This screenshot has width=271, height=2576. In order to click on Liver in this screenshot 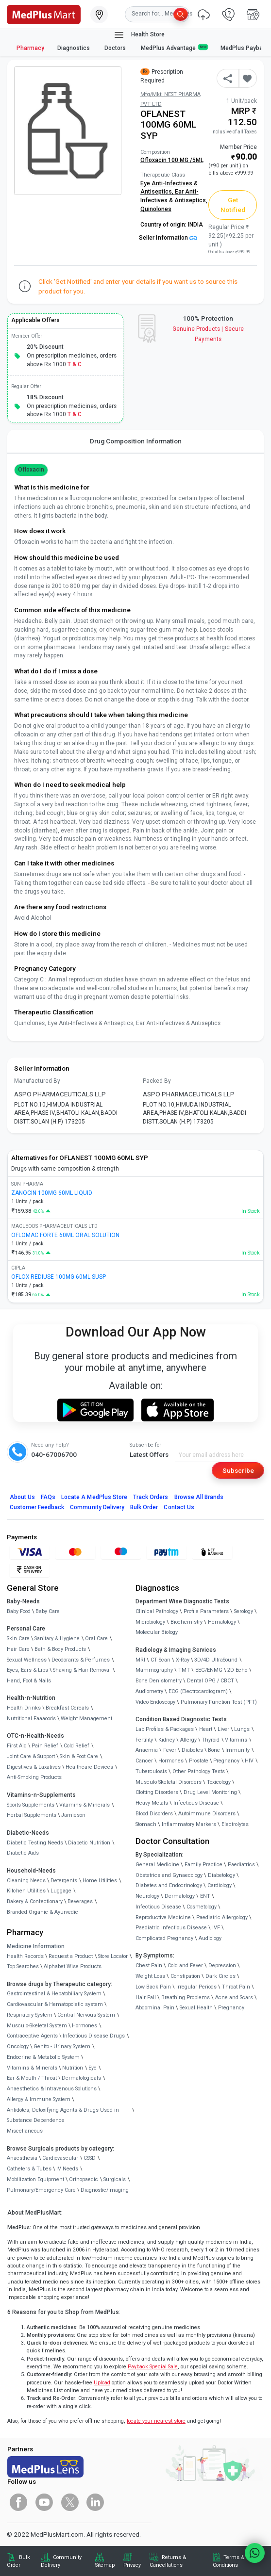, I will do `click(223, 1729)`.